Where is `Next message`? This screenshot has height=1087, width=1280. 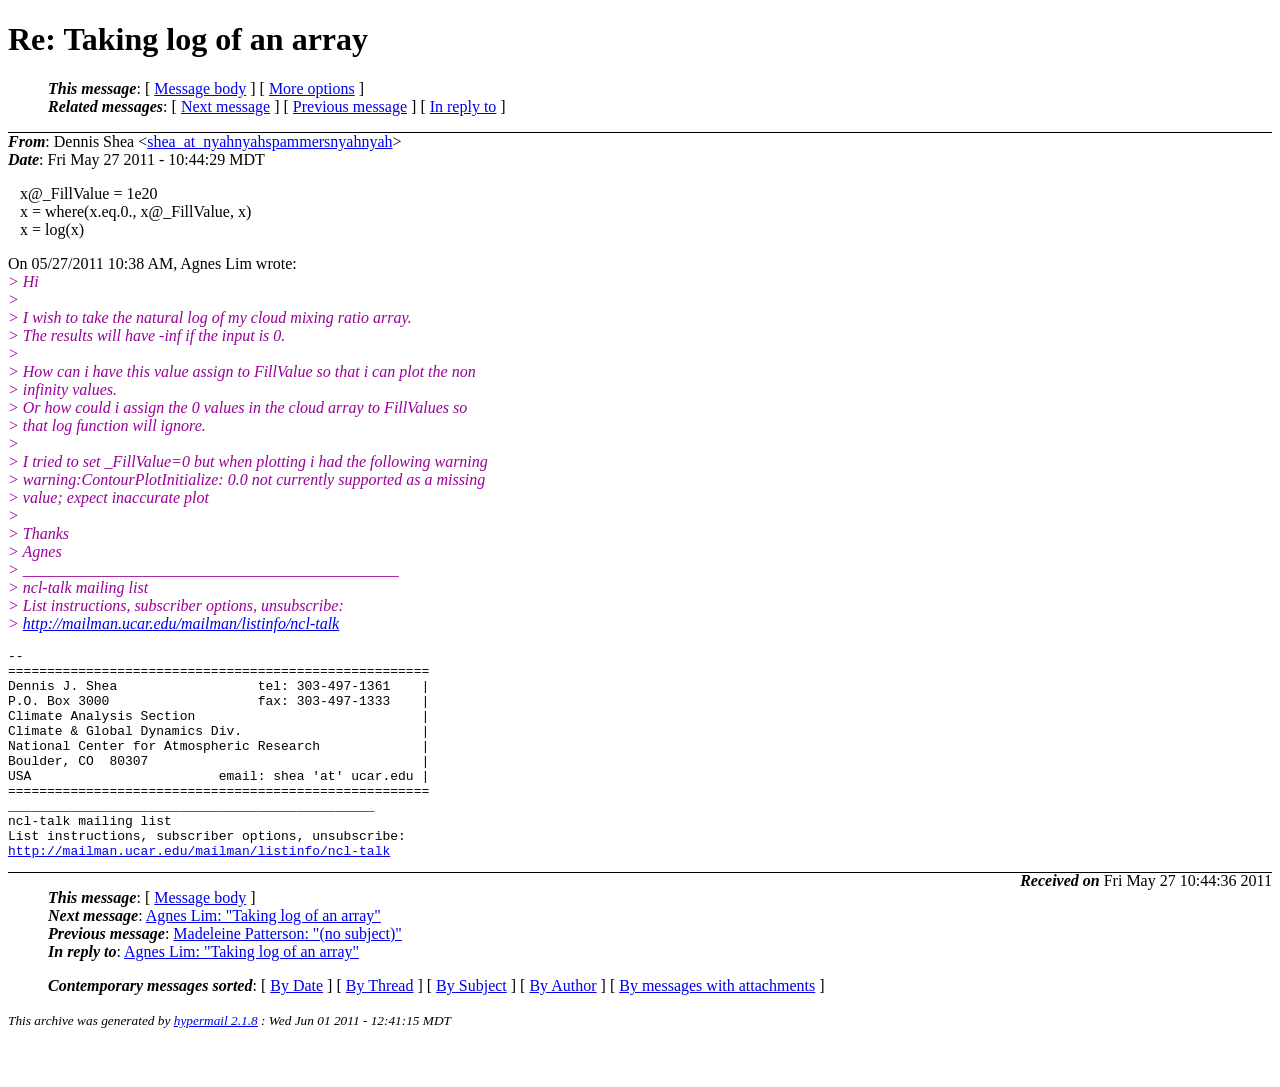
Next message is located at coordinates (225, 106).